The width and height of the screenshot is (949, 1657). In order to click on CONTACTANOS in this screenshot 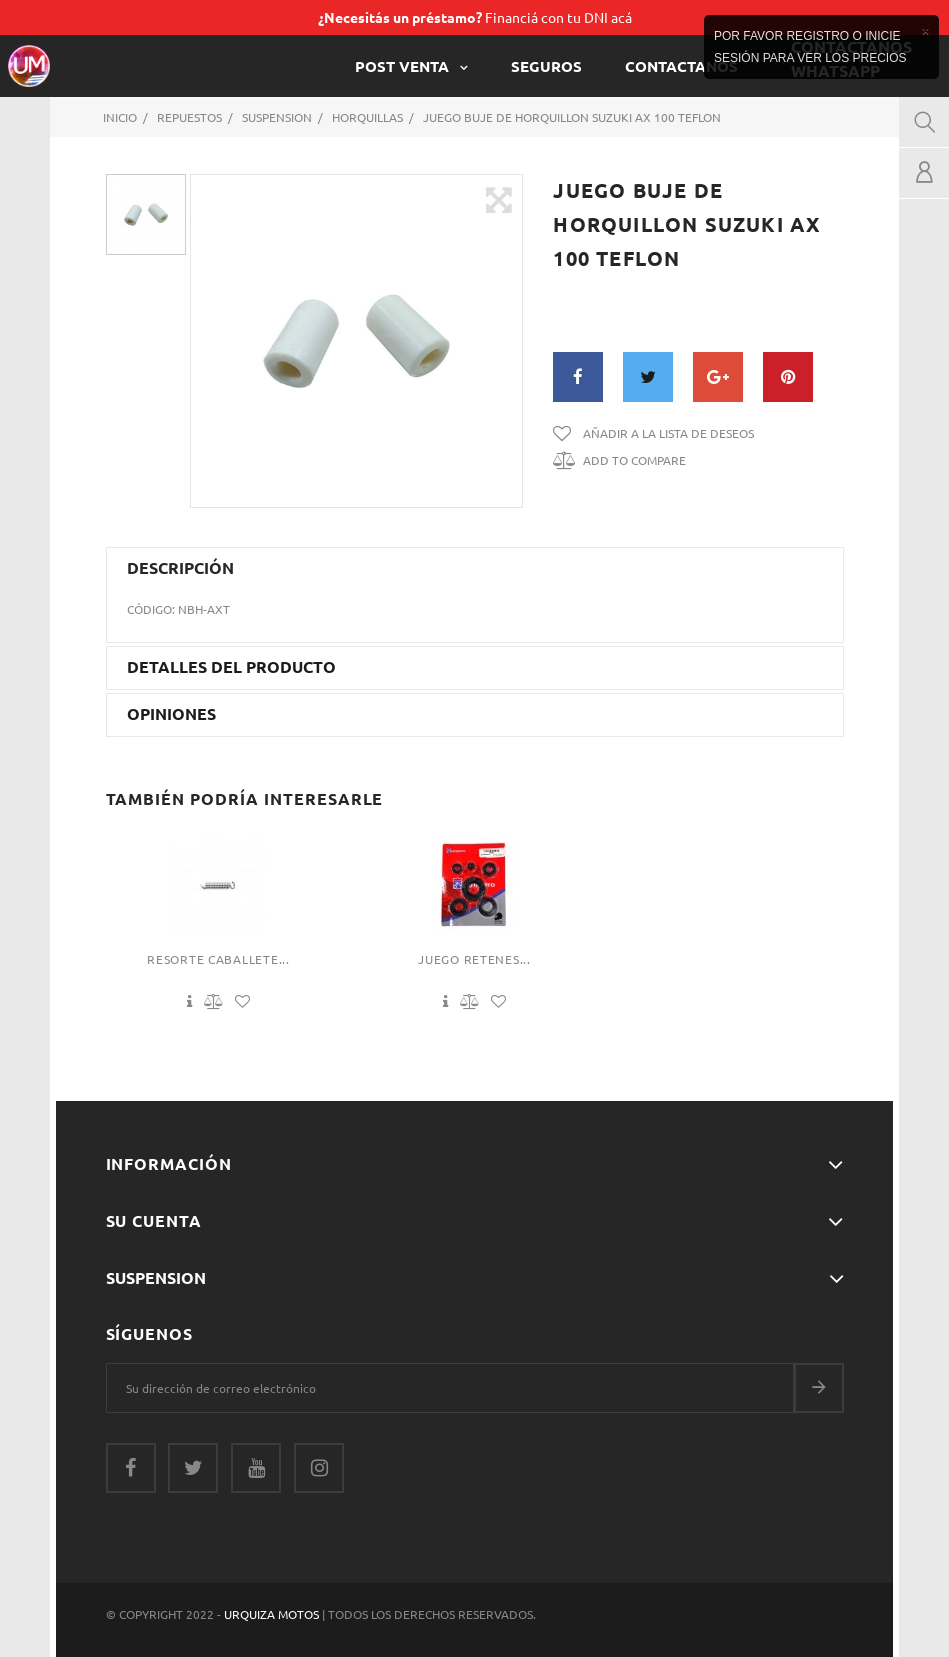, I will do `click(681, 66)`.